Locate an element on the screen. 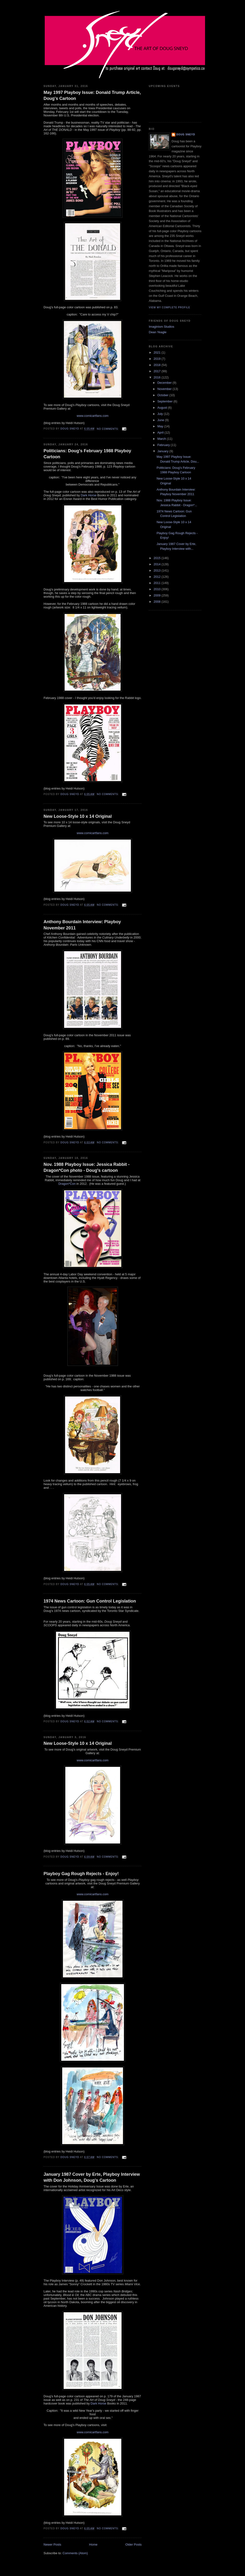  www.comicartfans.com is located at coordinates (93, 416).